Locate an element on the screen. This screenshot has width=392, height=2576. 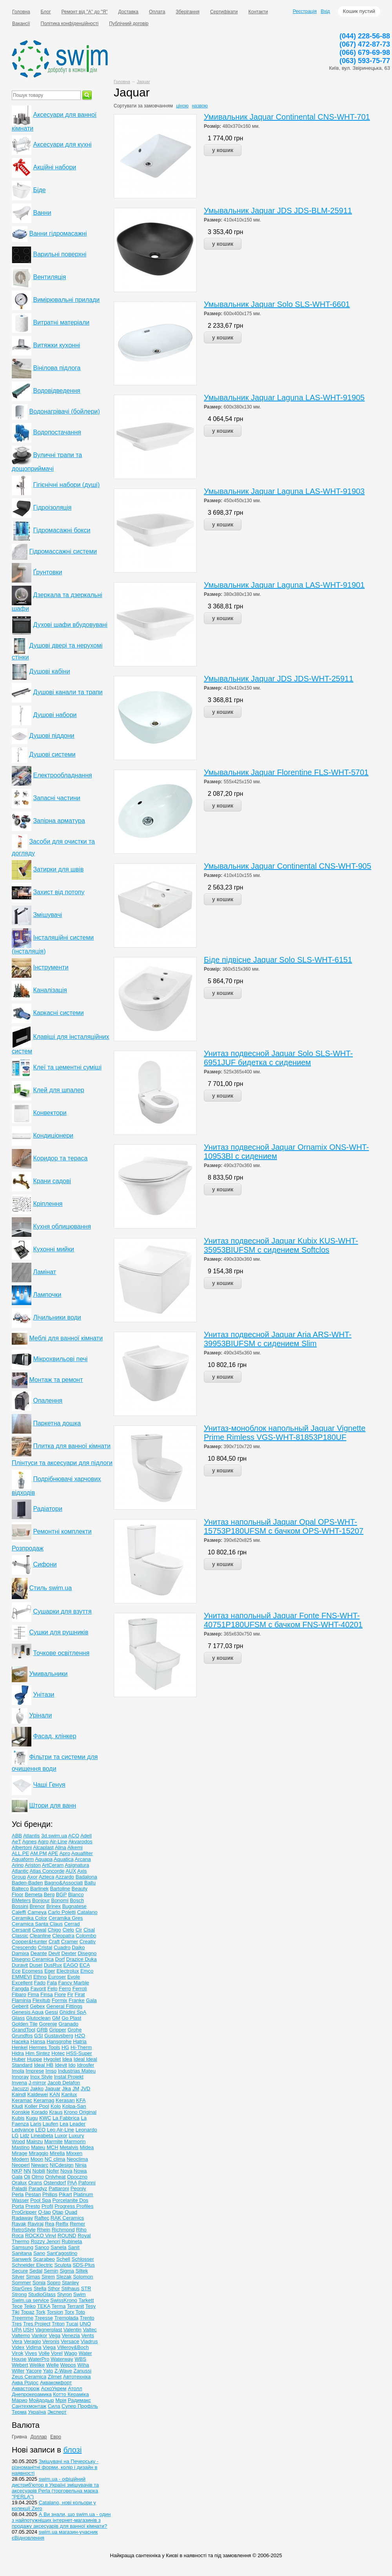
Супер Профіль is located at coordinates (80, 2406).